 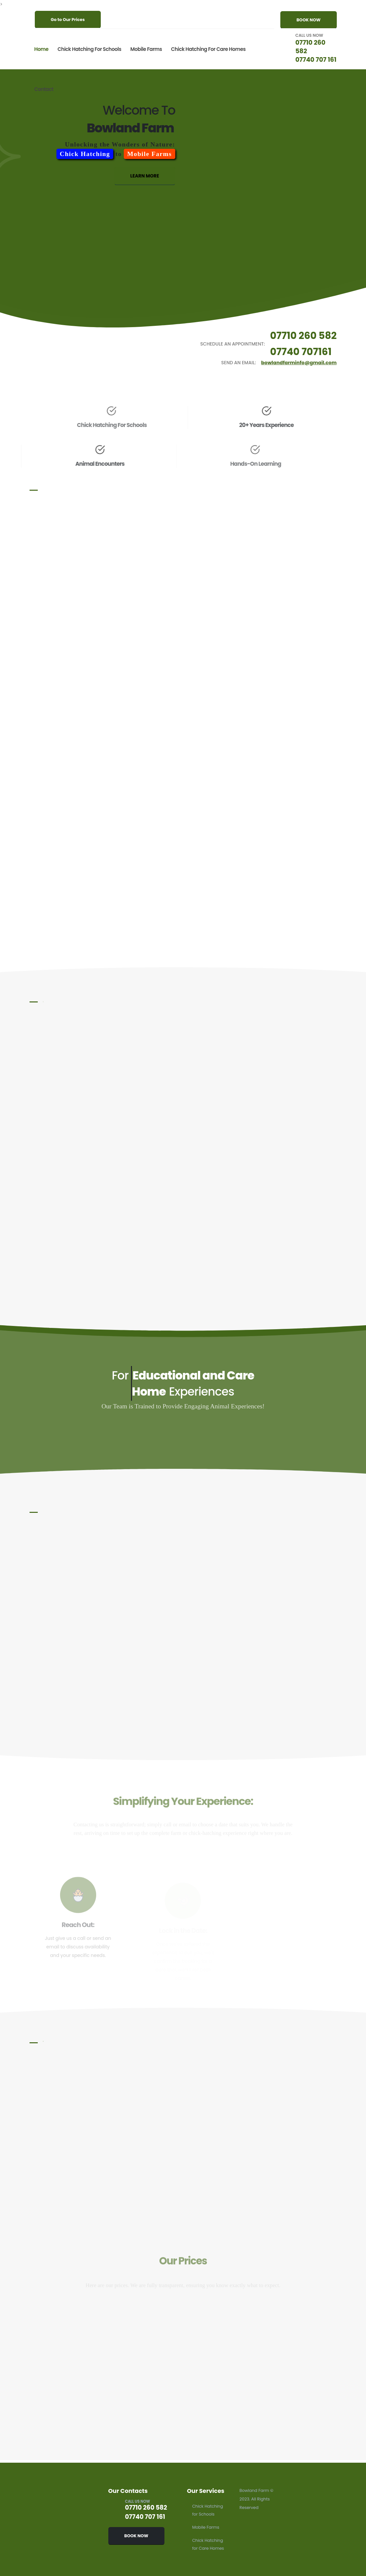 I want to click on LEARN MORE, so click(x=144, y=181).